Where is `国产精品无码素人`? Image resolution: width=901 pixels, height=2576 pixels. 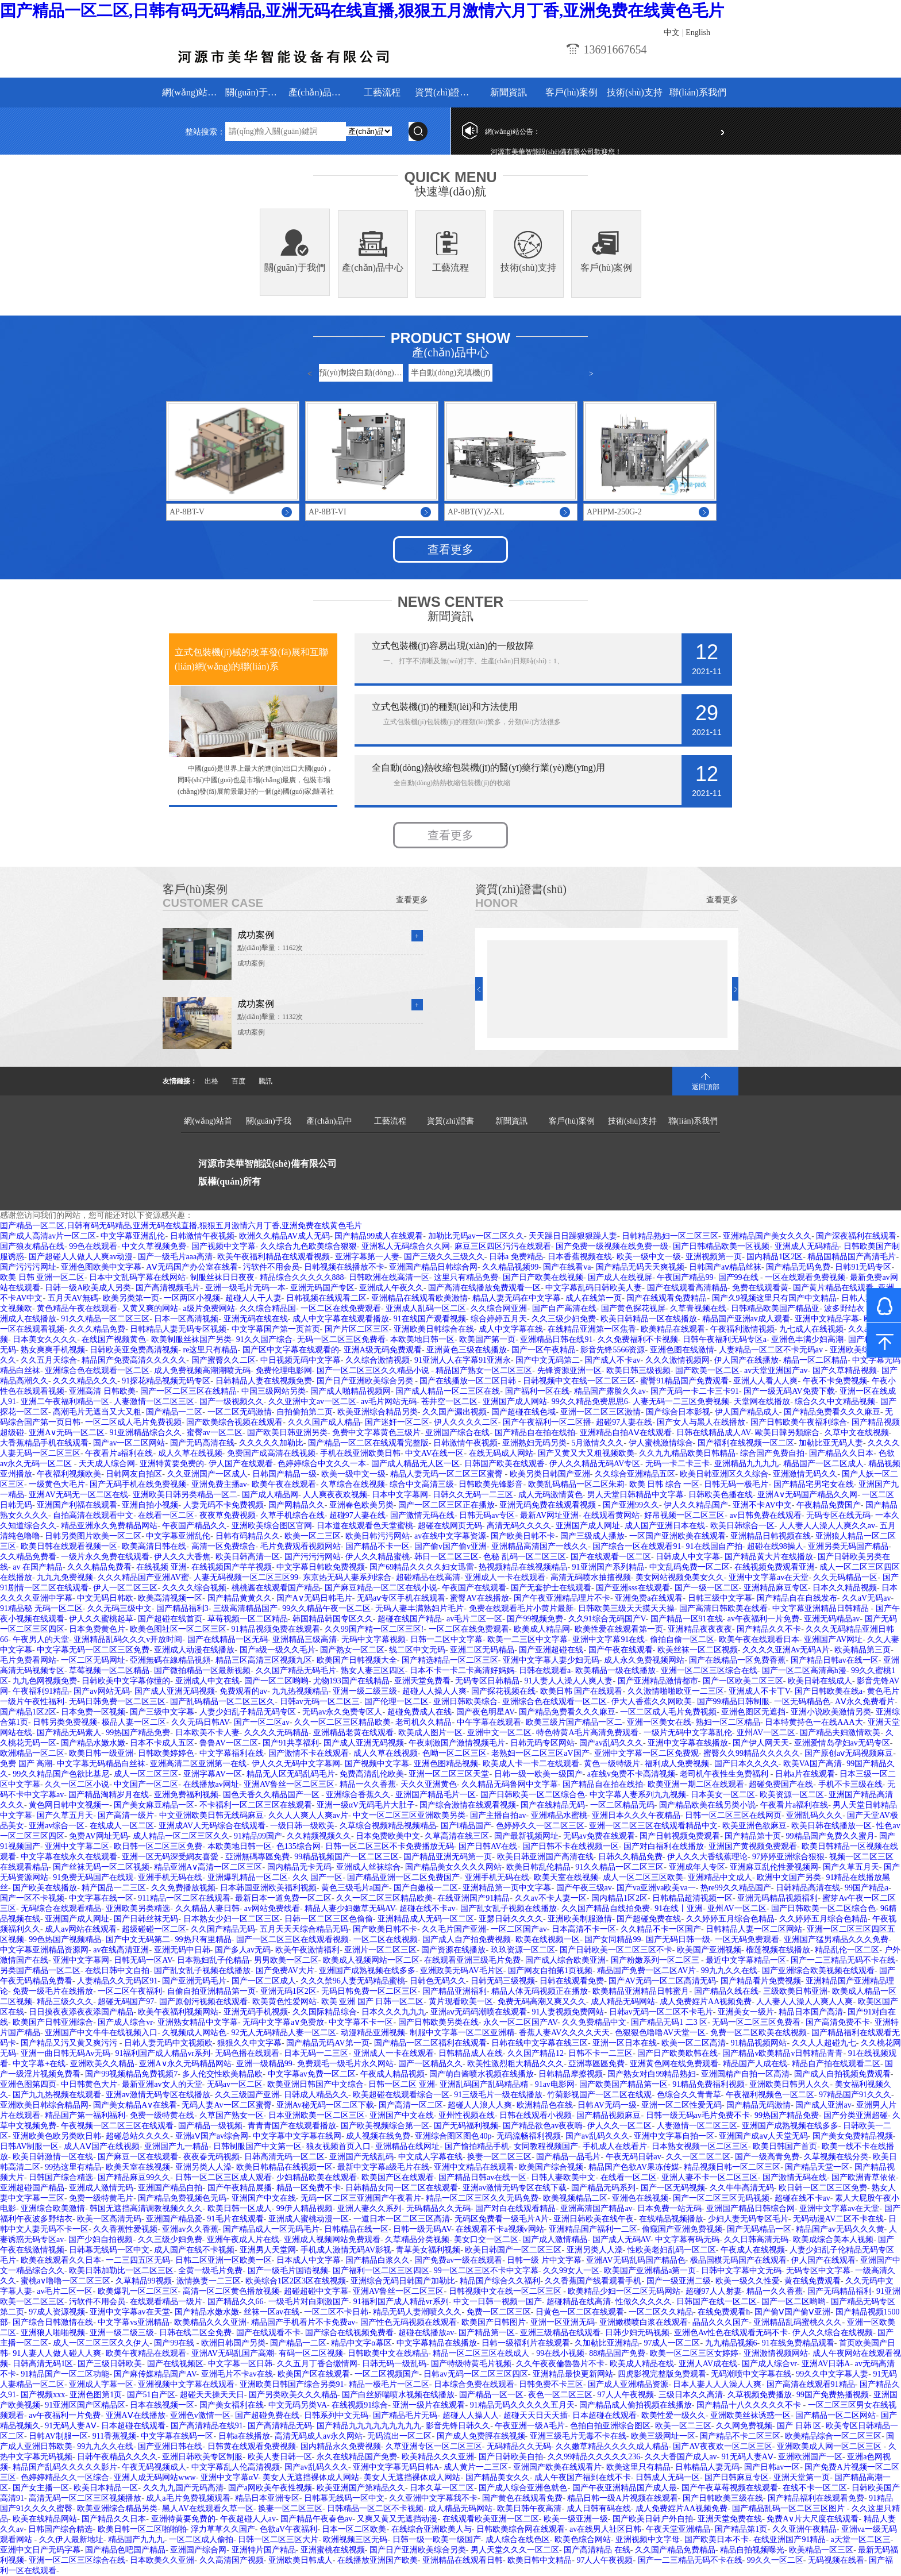
国产精品无码素人 is located at coordinates (69, 1732).